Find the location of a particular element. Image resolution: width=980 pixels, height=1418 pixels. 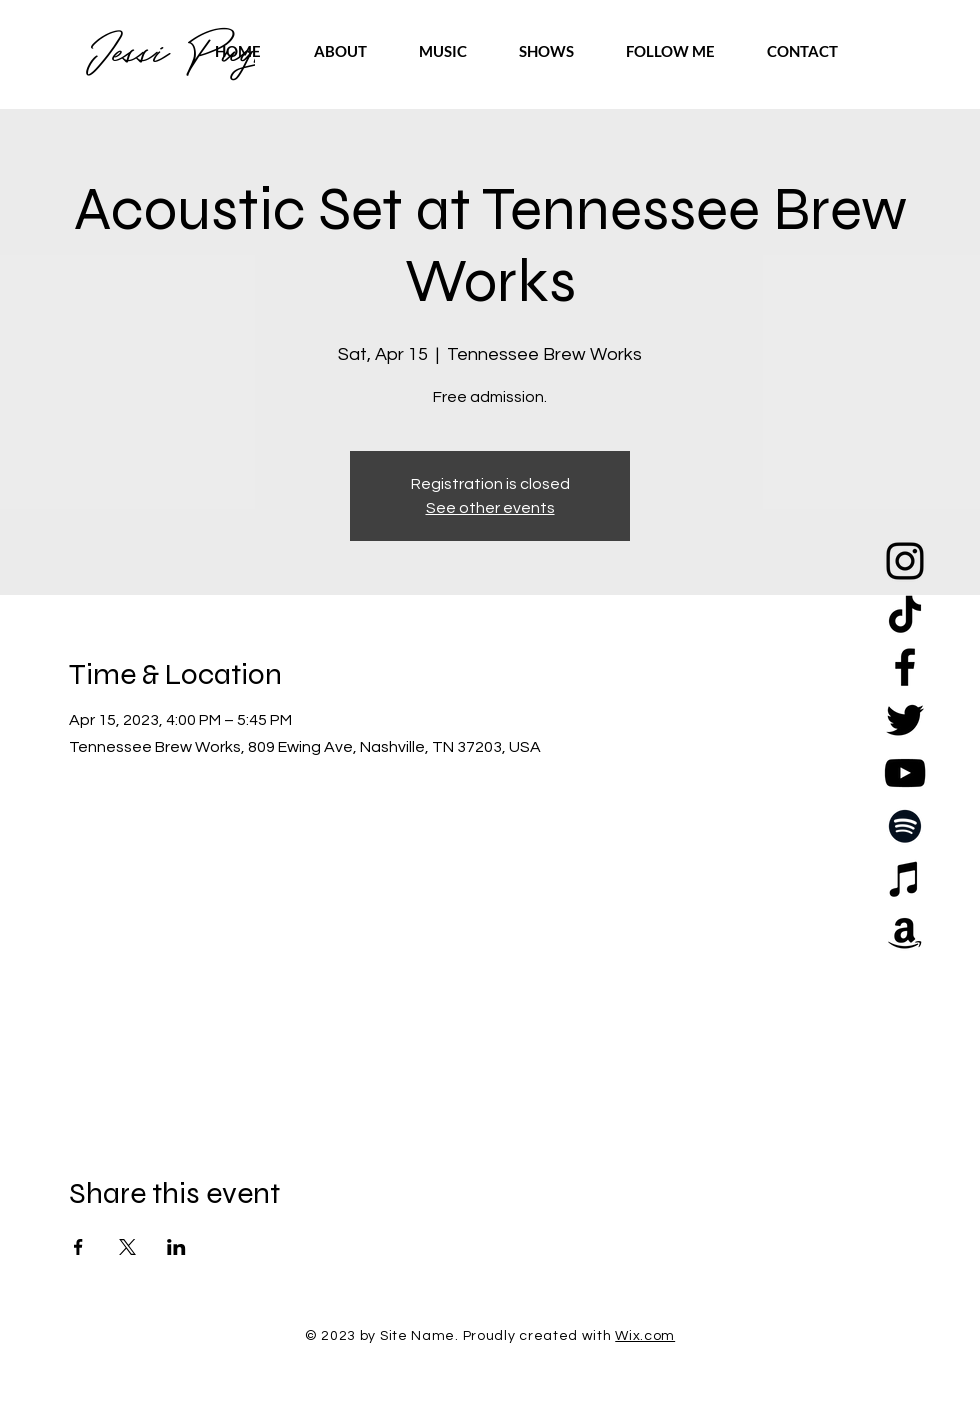

[YouTube] is located at coordinates (905, 773).